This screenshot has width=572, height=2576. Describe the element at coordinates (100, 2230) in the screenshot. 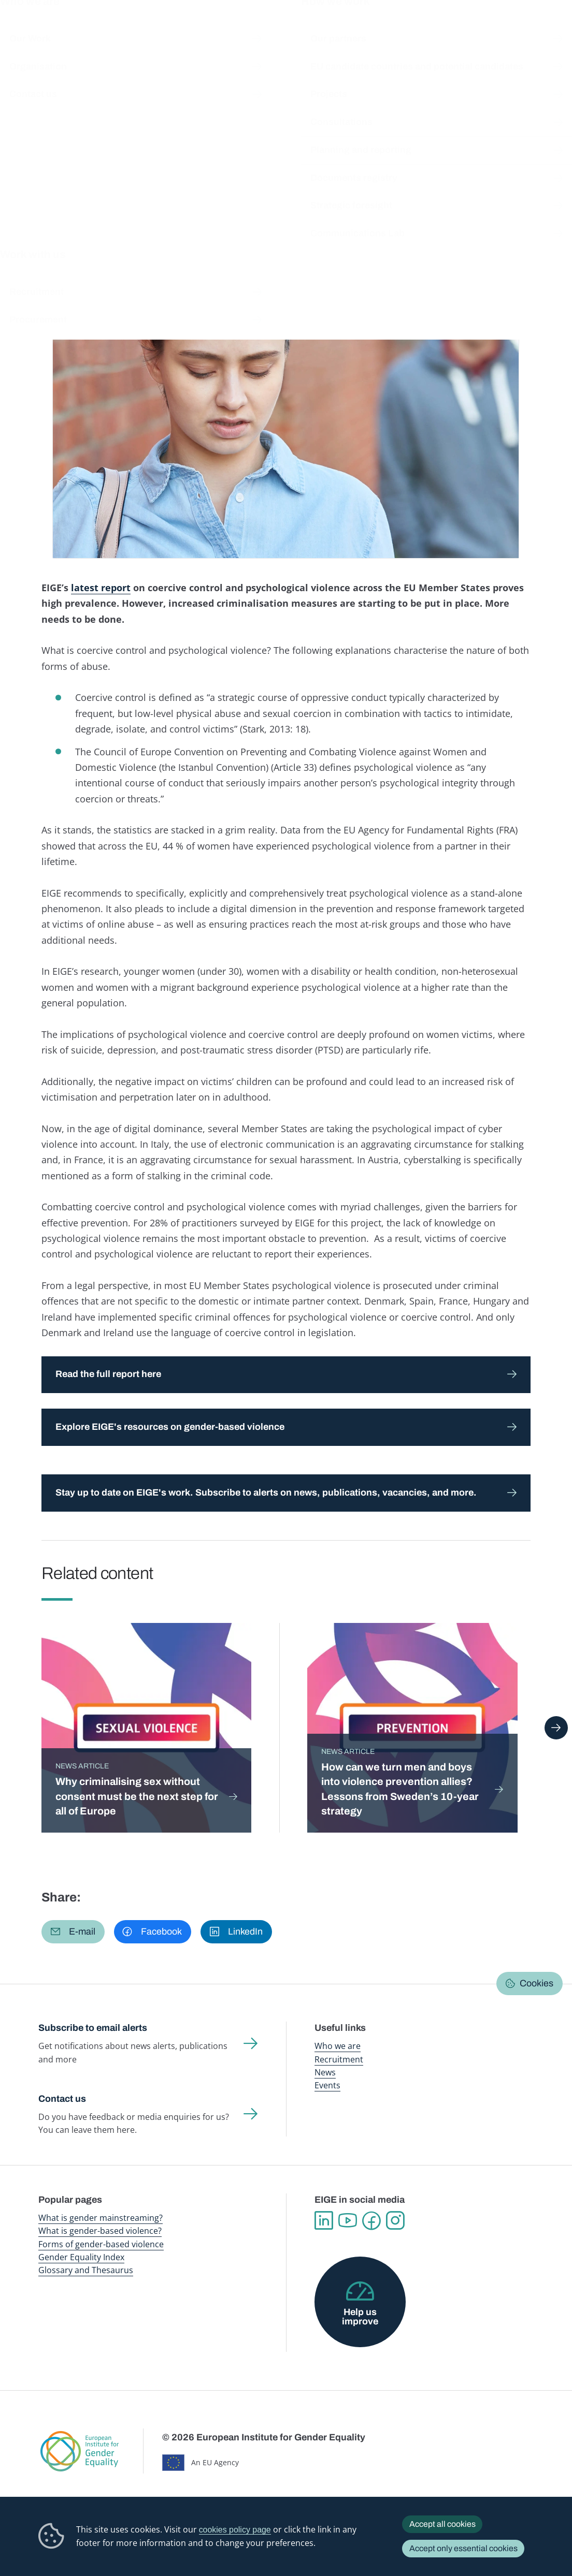

I see `What is gender-based violence?` at that location.